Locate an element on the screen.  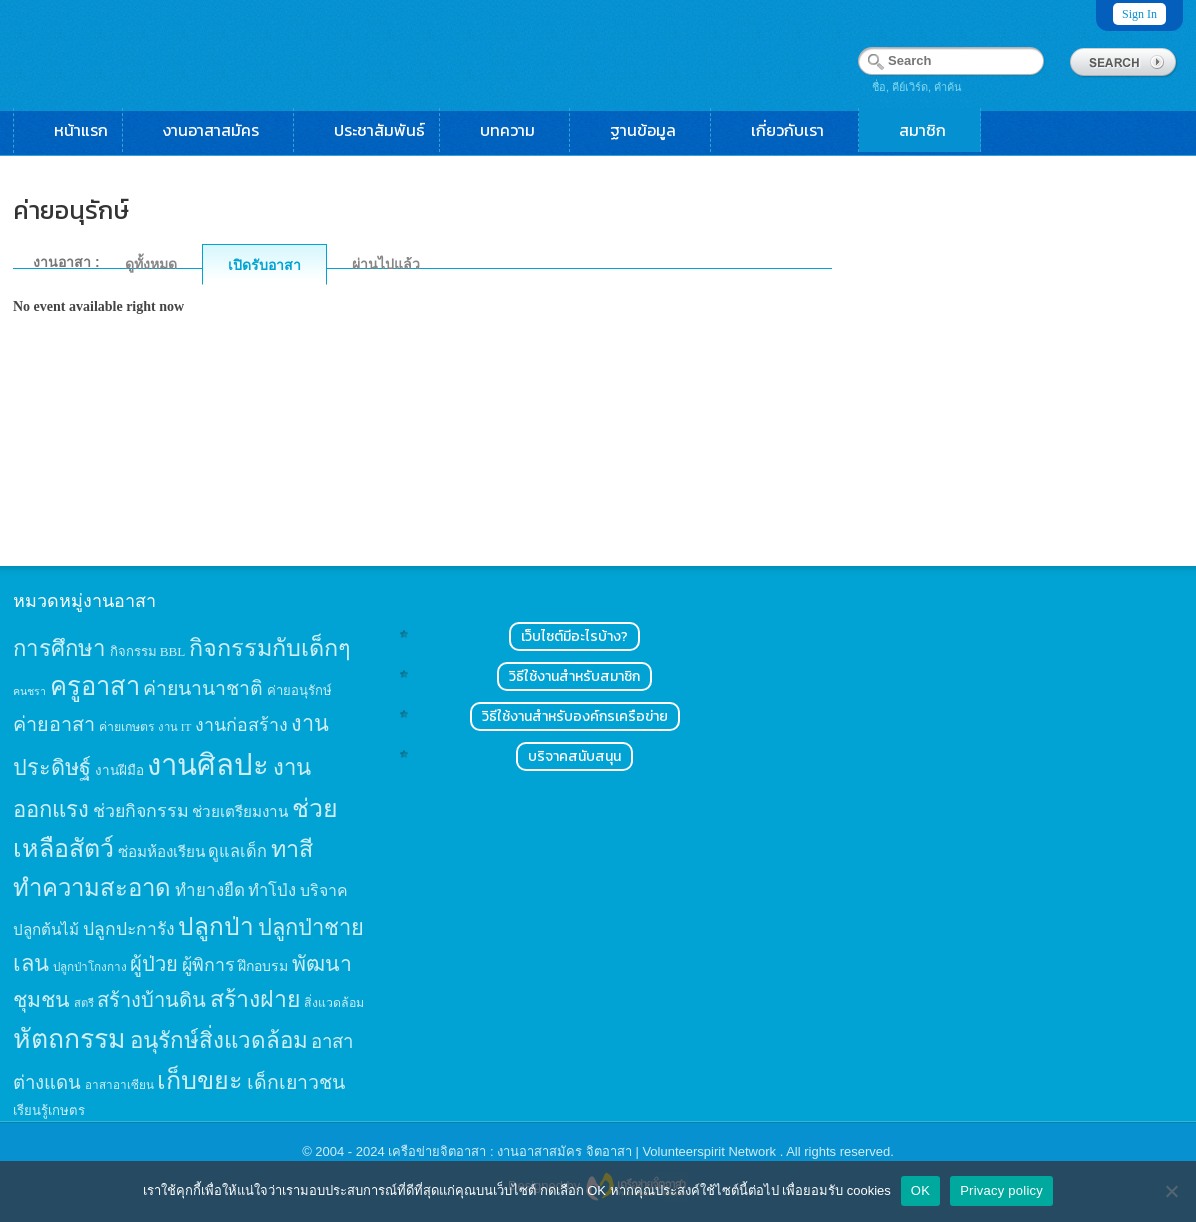
ทำโป่ง [ทำโป่ง (26 items)] is located at coordinates (272, 890).